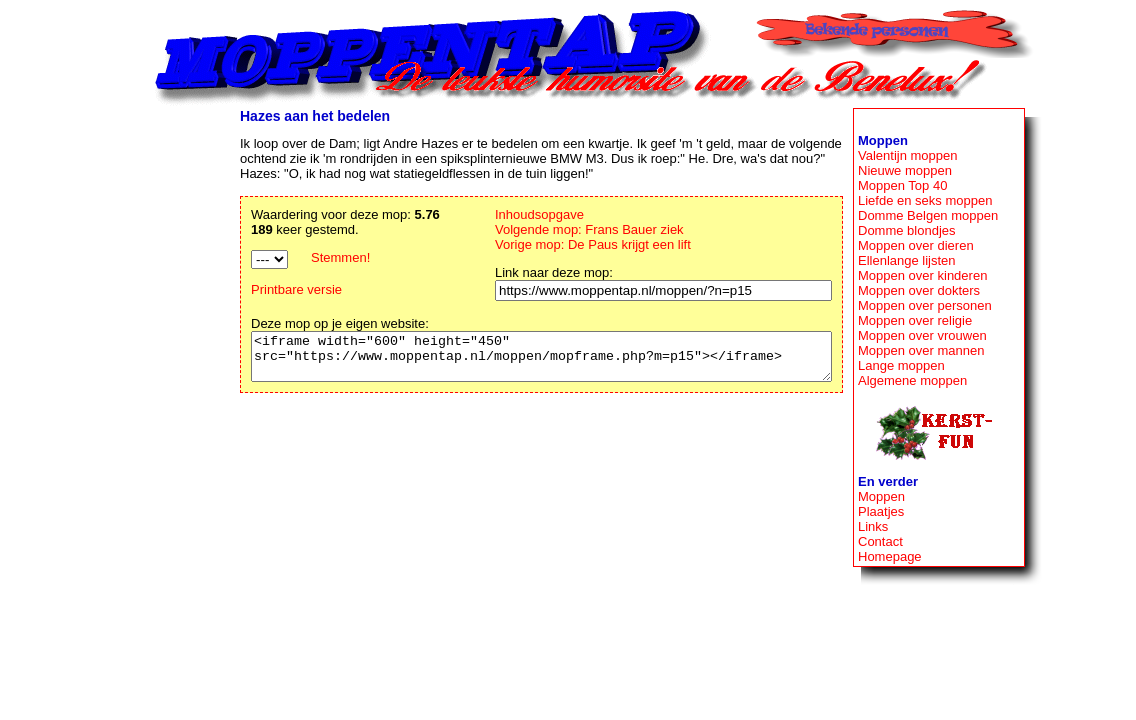 The width and height of the screenshot is (1136, 720). What do you see at coordinates (928, 215) in the screenshot?
I see `Domme Belgen moppen` at bounding box center [928, 215].